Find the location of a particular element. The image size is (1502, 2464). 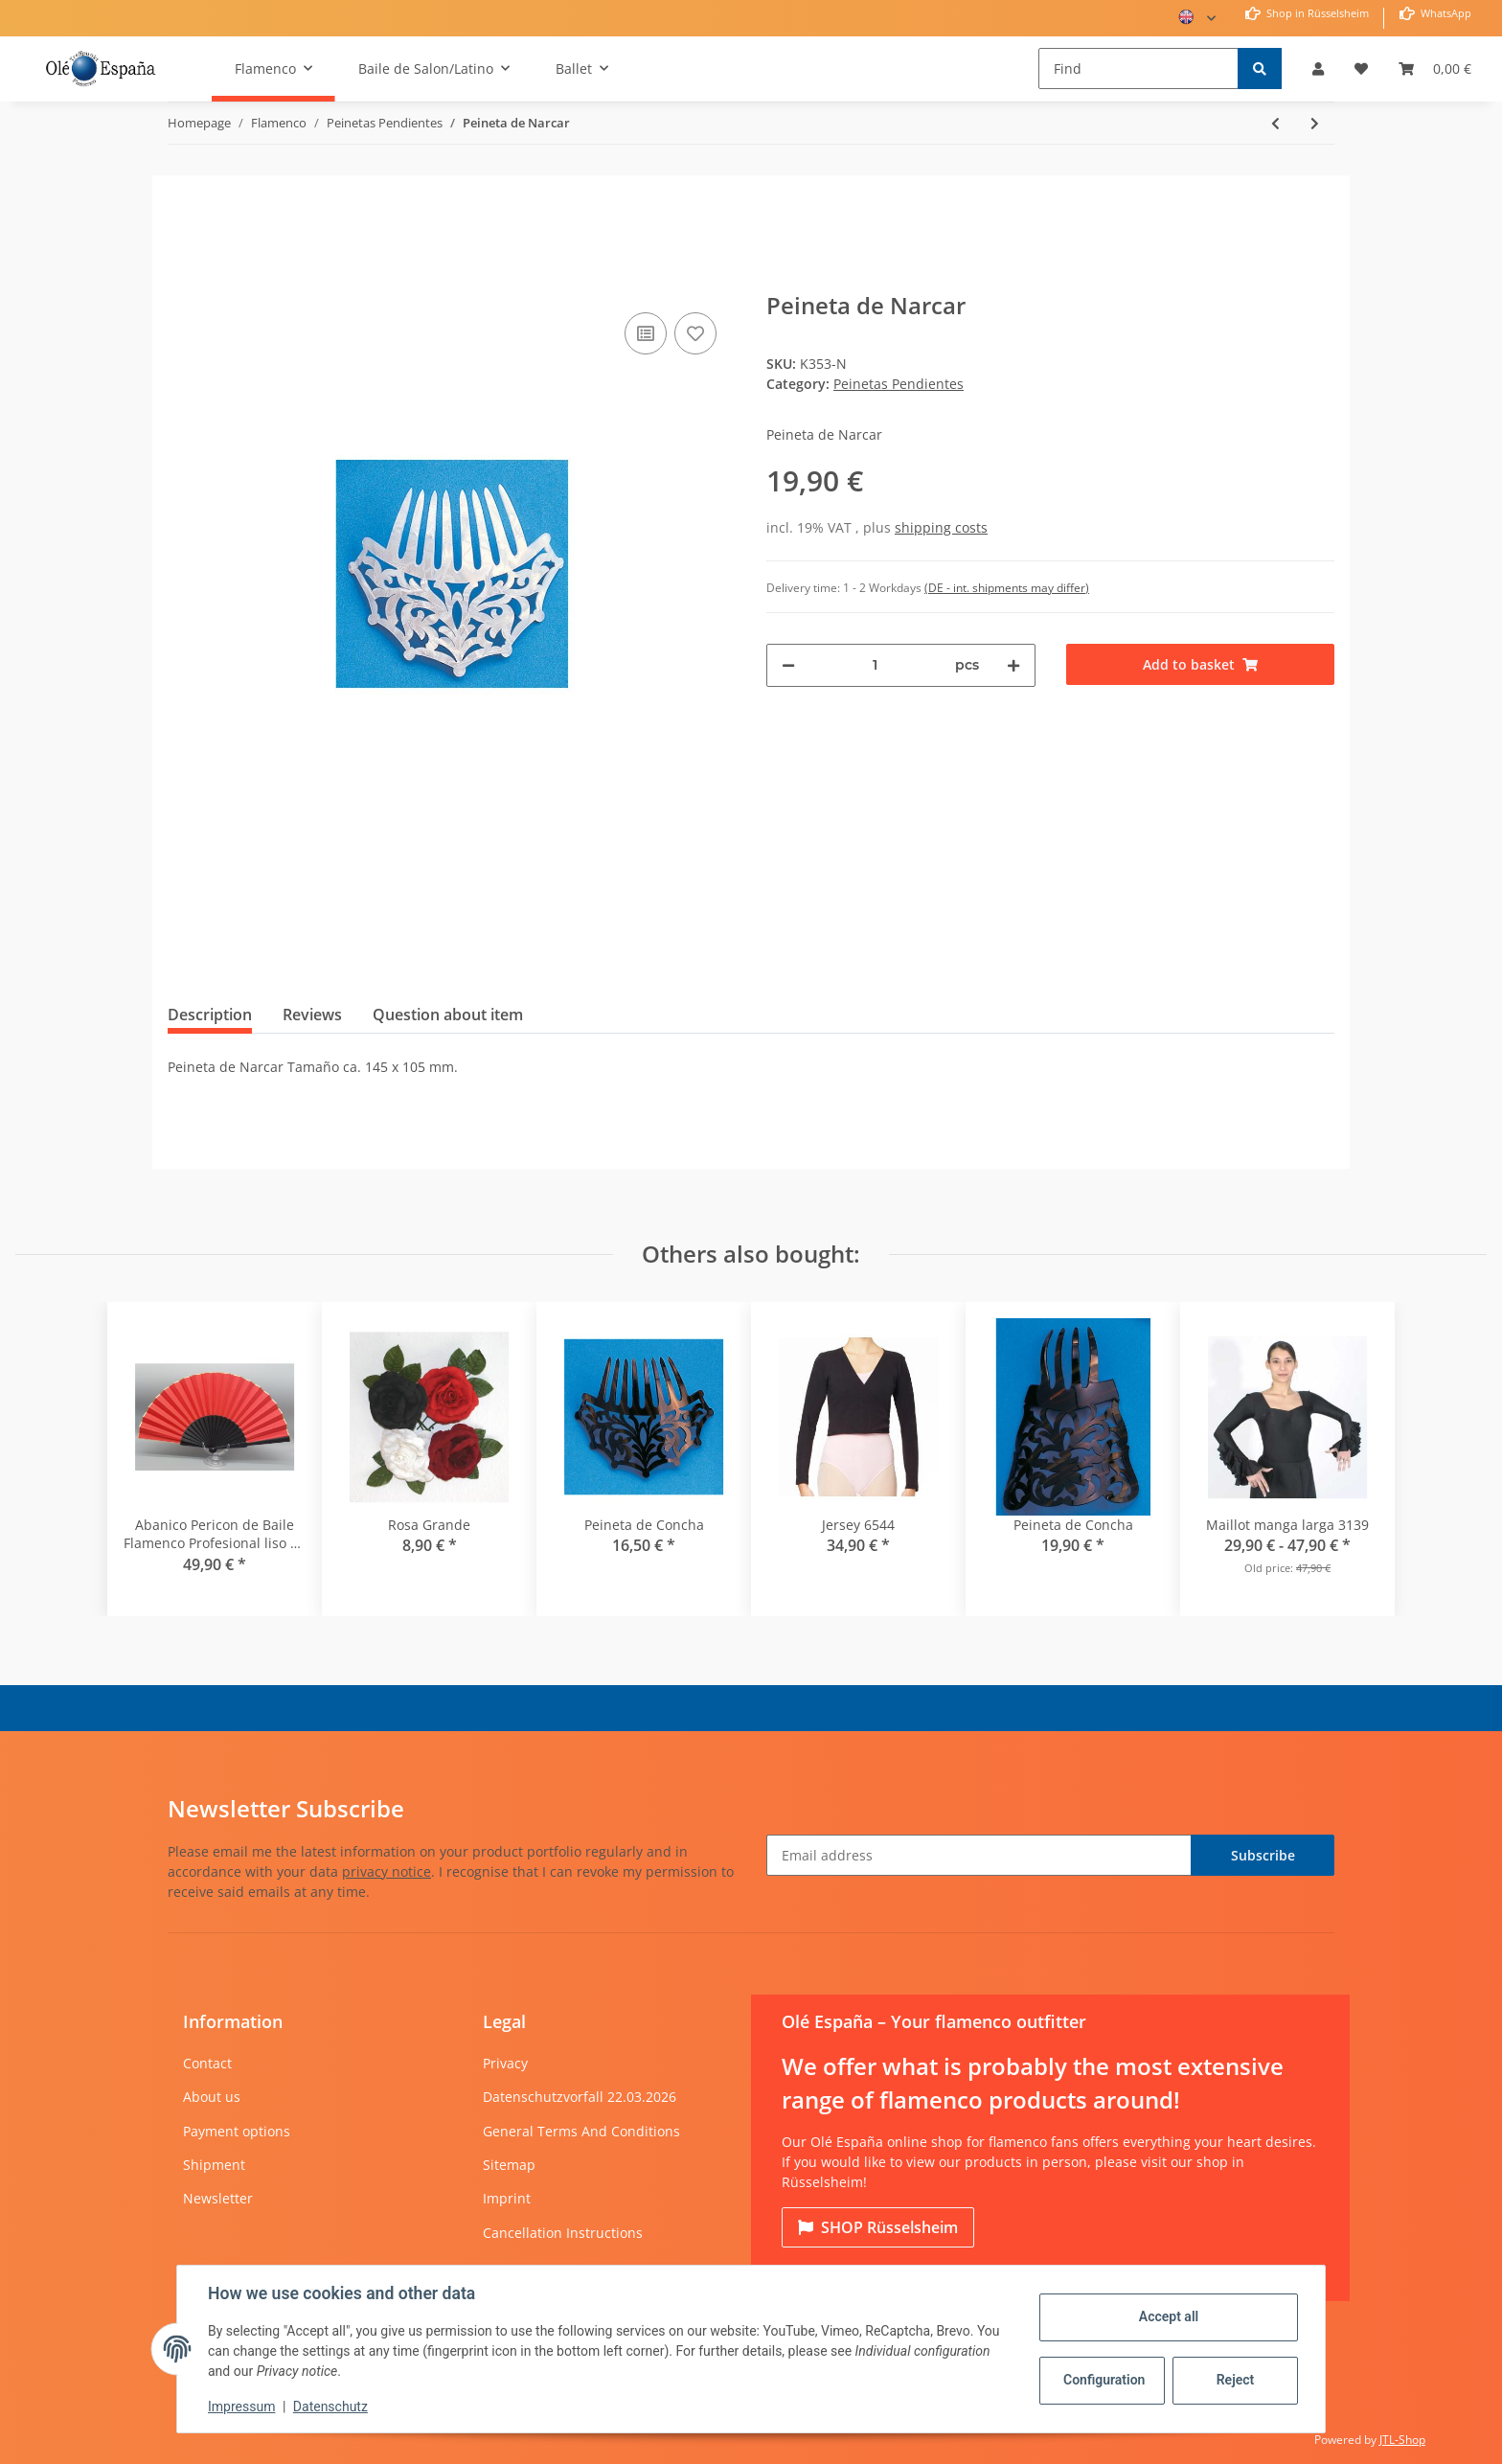

[Wish list] is located at coordinates (1361, 68).